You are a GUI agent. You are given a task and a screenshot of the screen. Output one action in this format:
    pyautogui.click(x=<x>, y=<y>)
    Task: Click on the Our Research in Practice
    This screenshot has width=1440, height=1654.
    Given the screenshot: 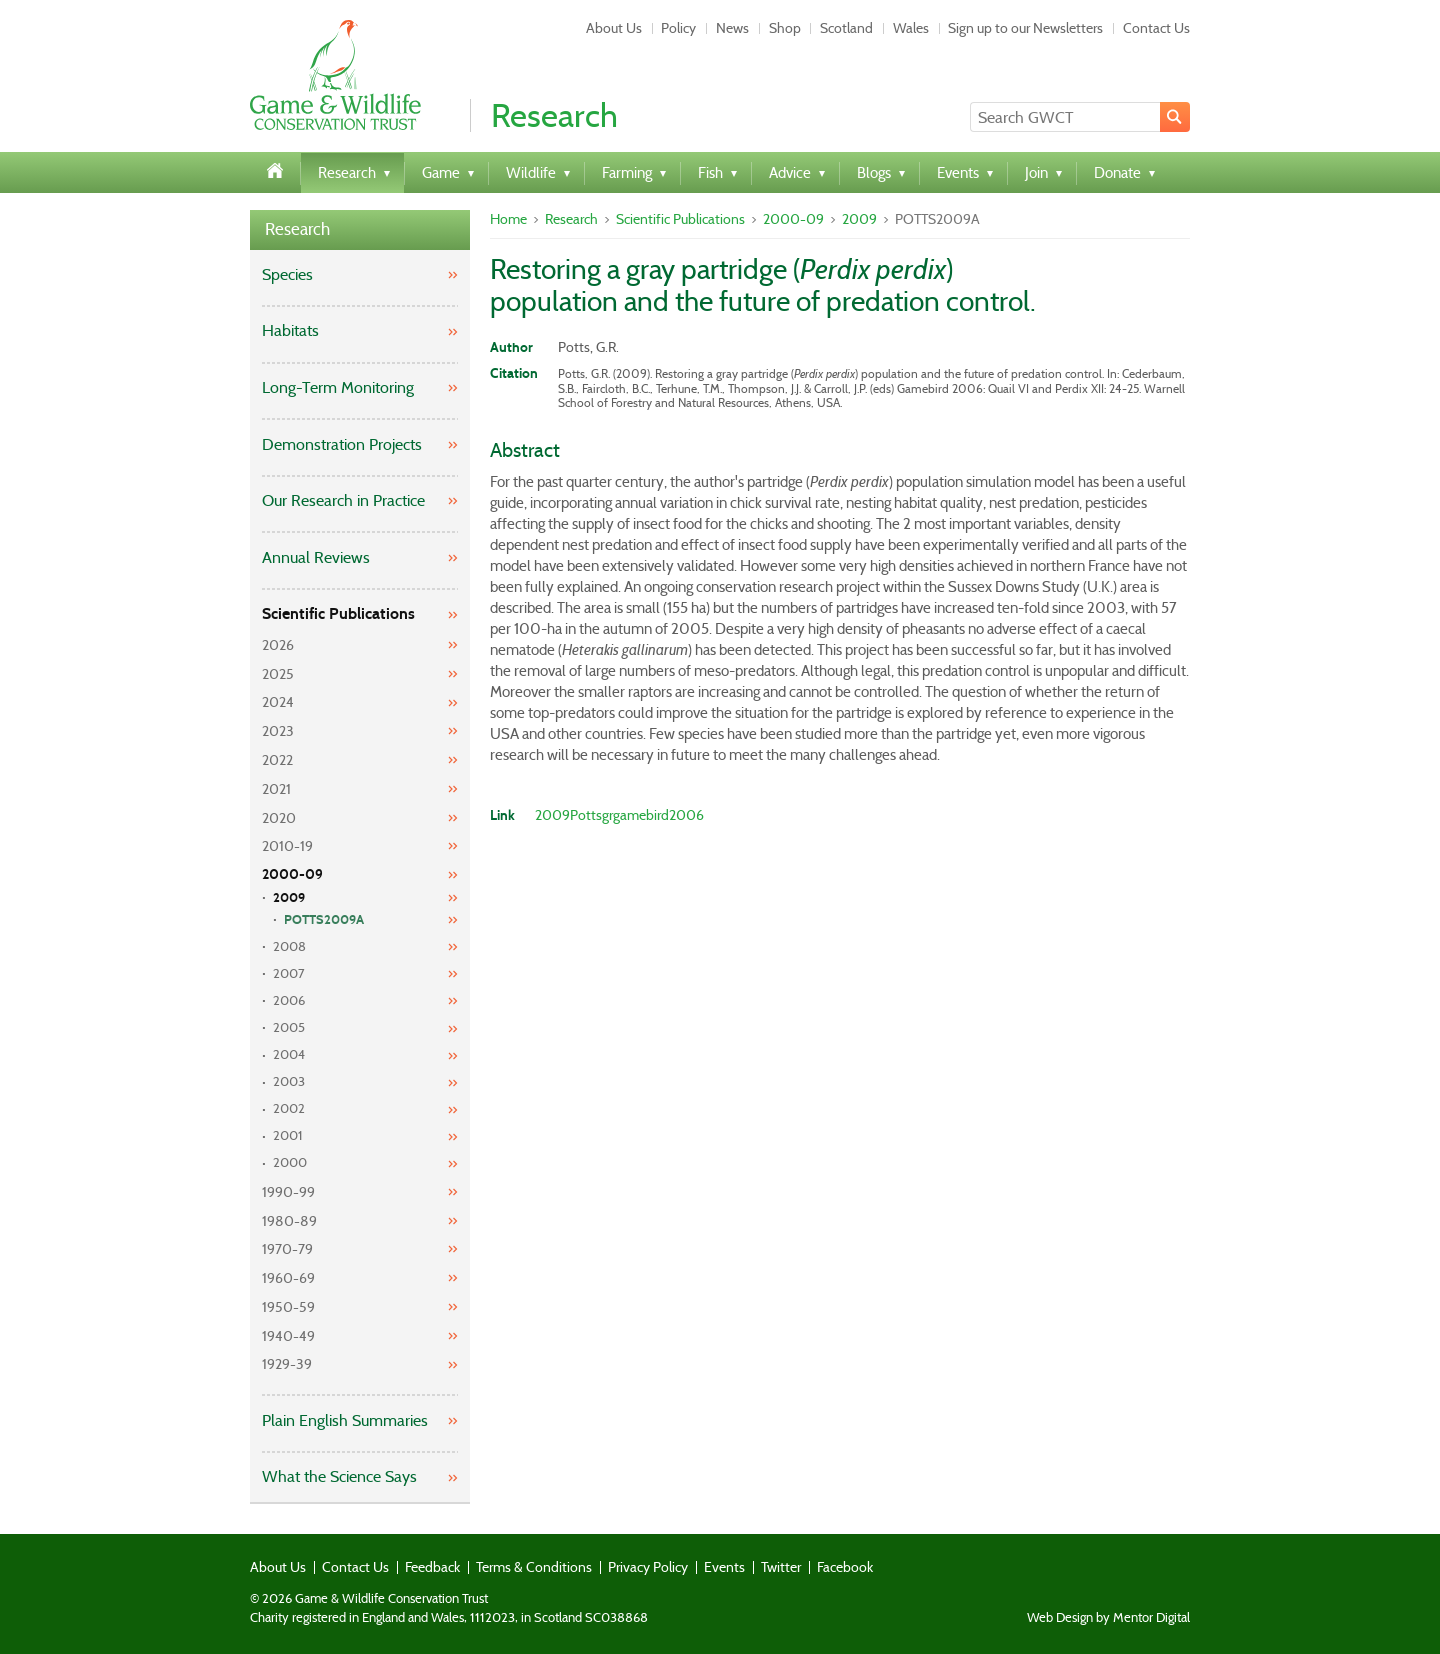 What is the action you would take?
    pyautogui.click(x=343, y=500)
    